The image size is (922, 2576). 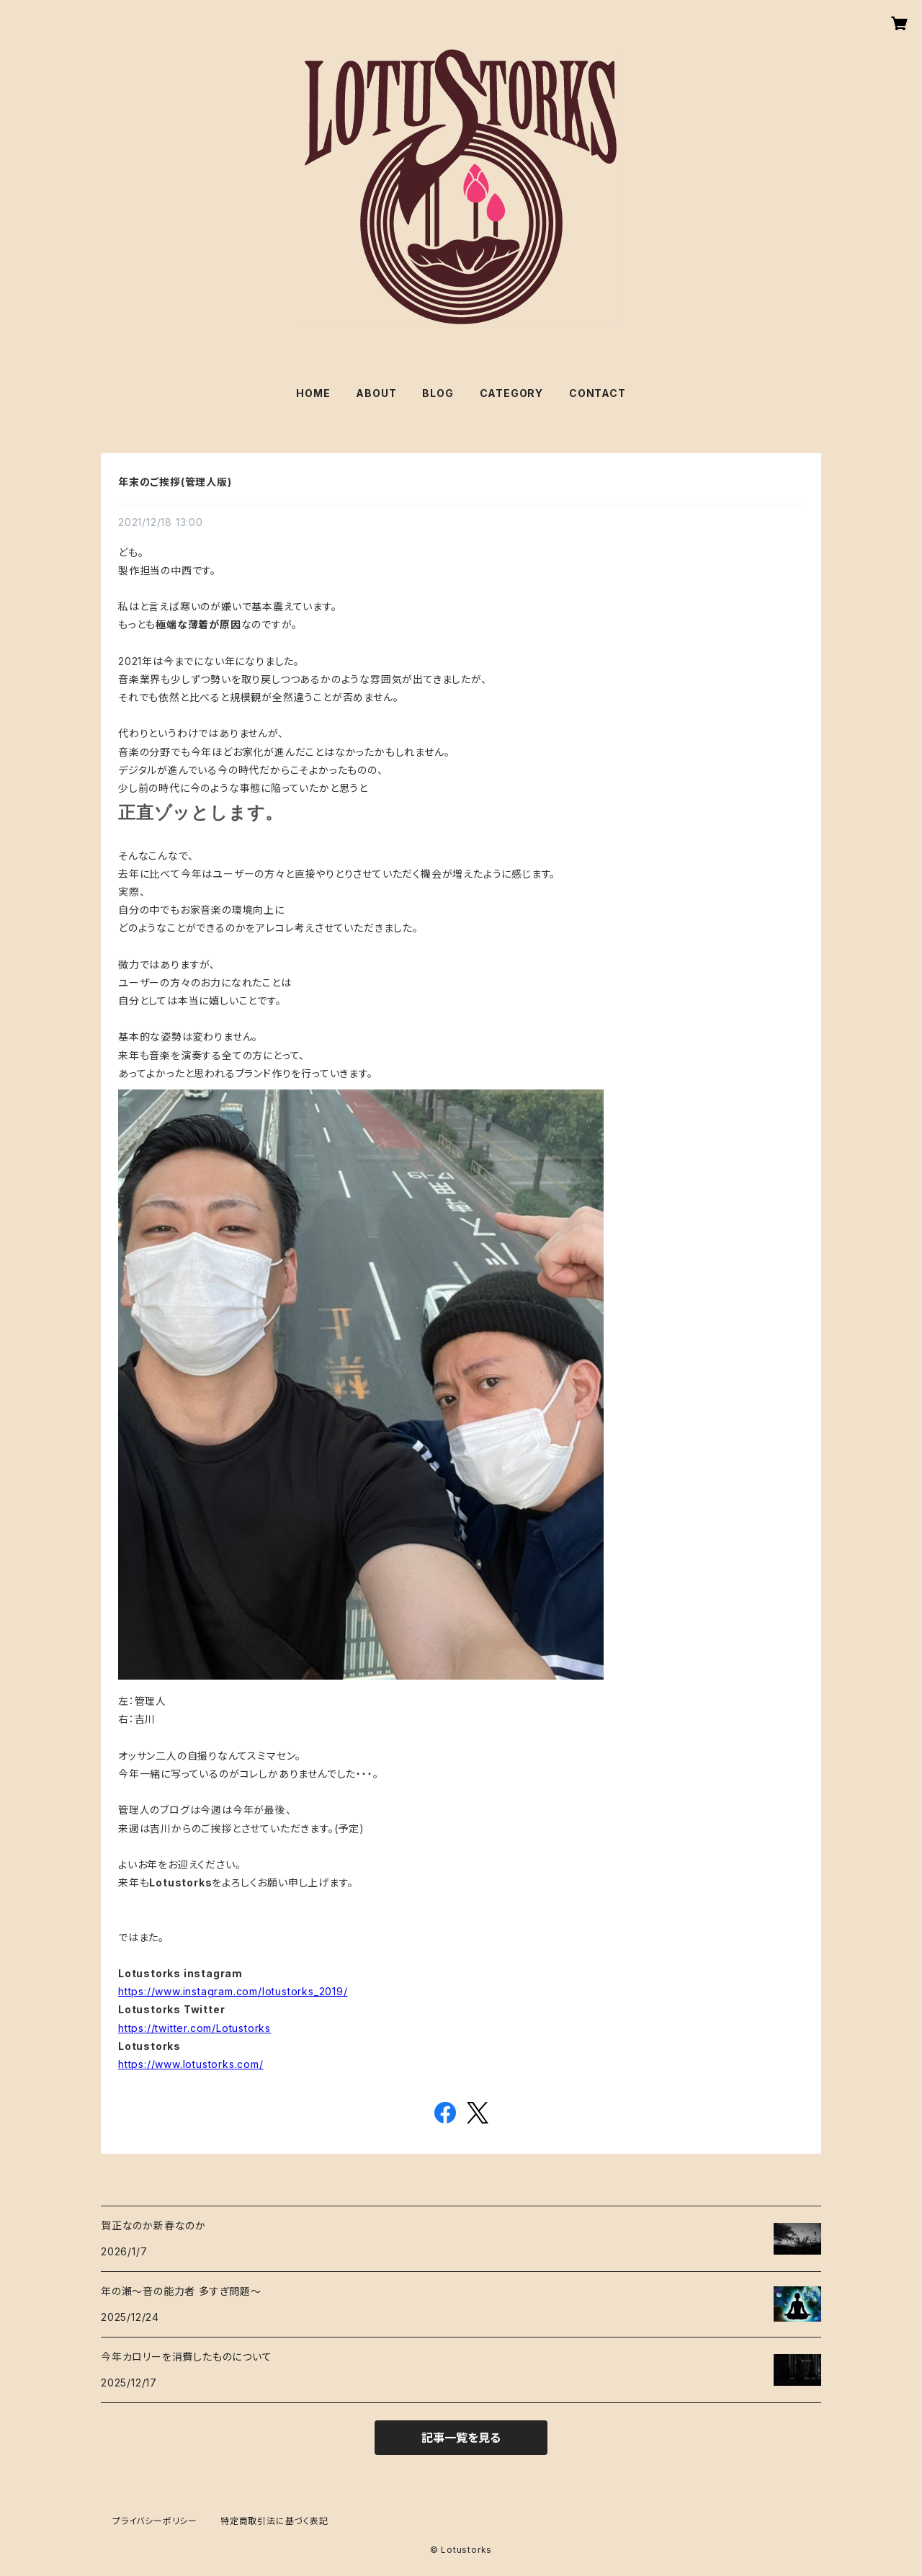 I want to click on 記事一覧を見る, so click(x=461, y=2437).